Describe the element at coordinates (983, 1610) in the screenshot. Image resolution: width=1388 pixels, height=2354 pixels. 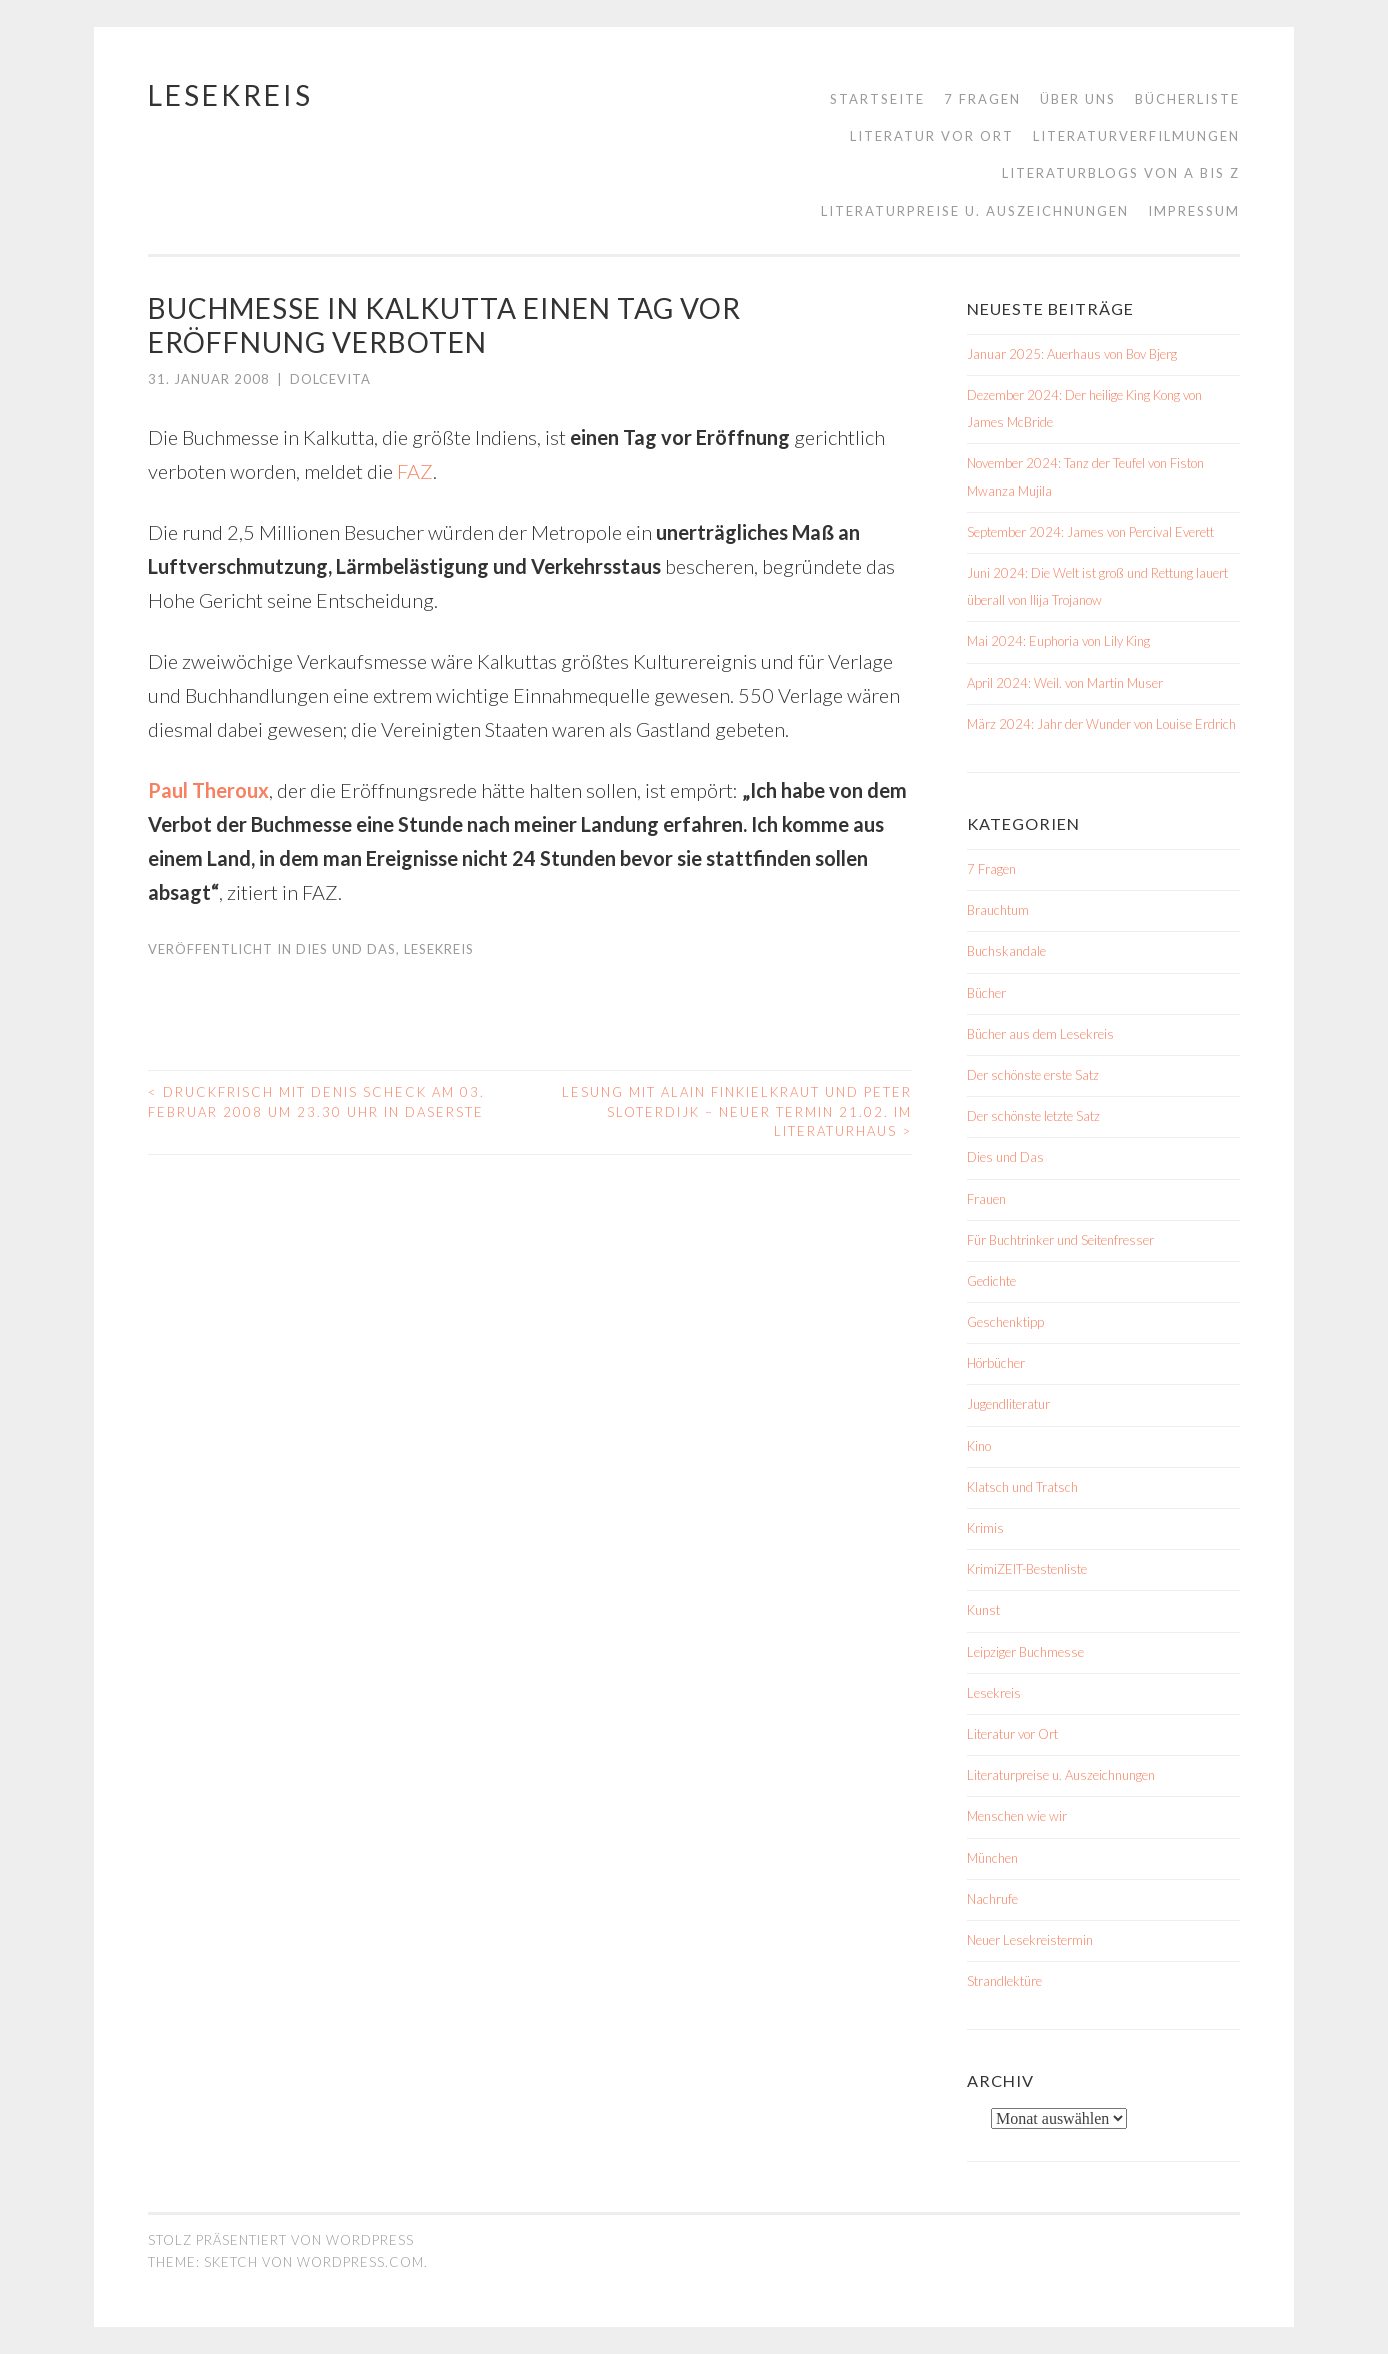
I see `Kunst` at that location.